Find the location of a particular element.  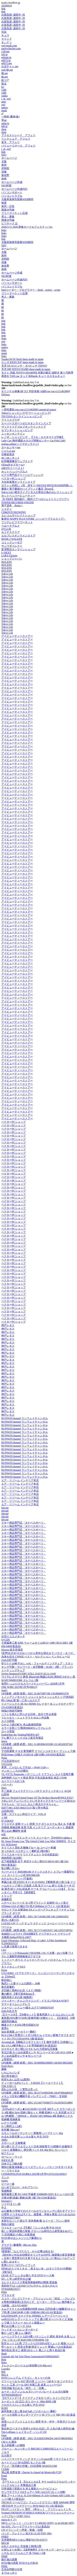

htmlコーダー・プログラマー・flash・action・script is located at coordinates (30, 290).